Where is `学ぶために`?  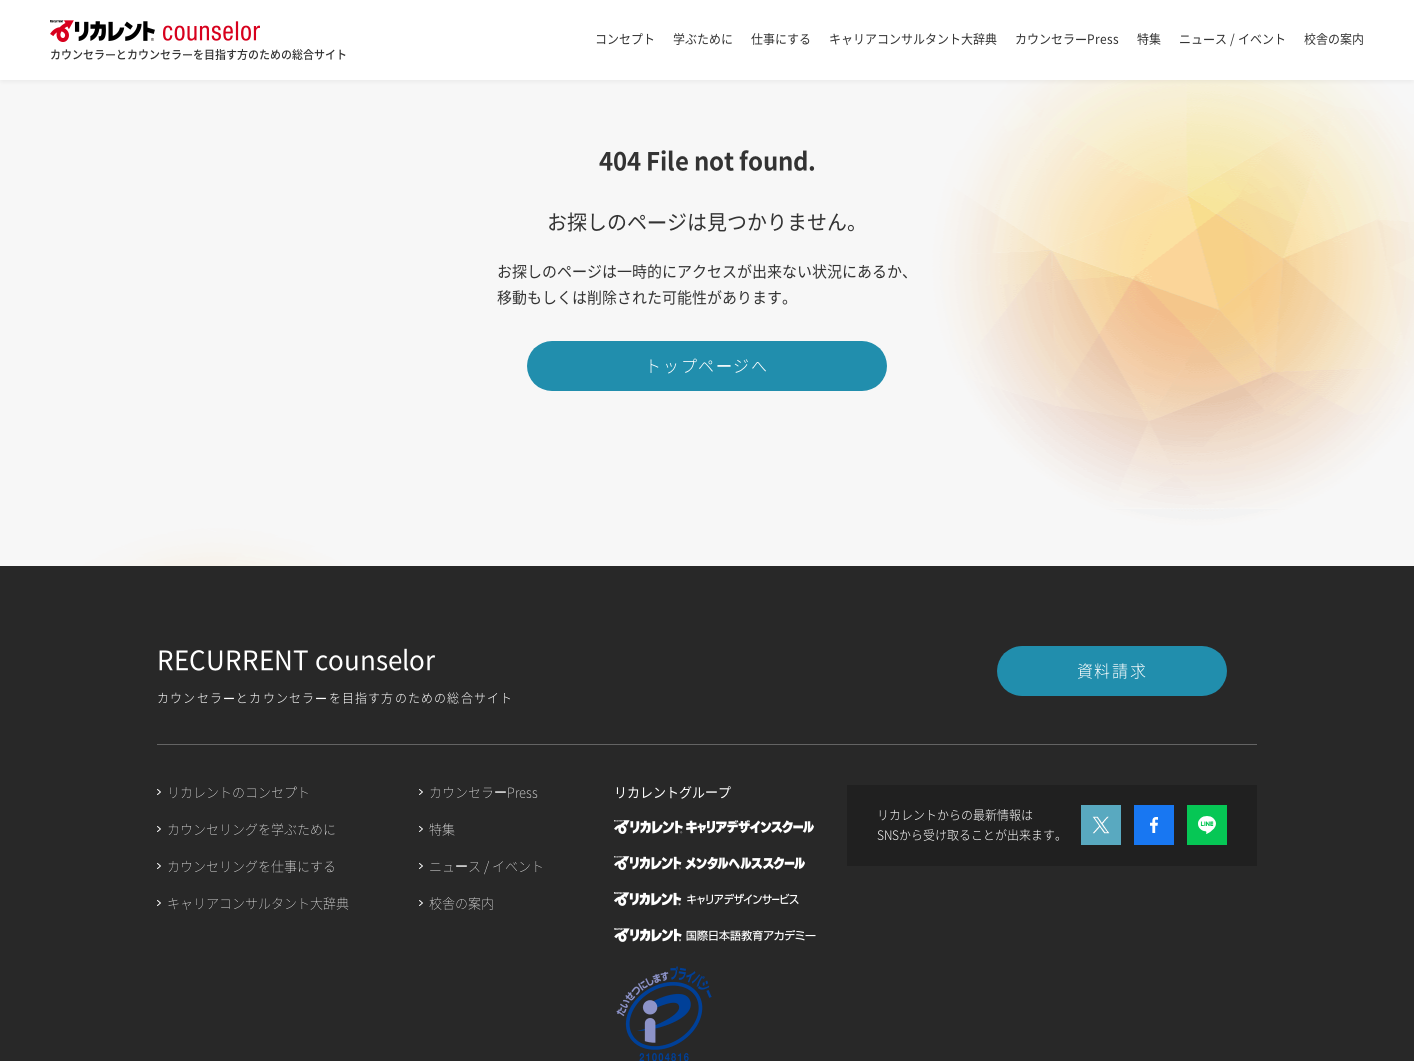
学ぶために is located at coordinates (703, 39).